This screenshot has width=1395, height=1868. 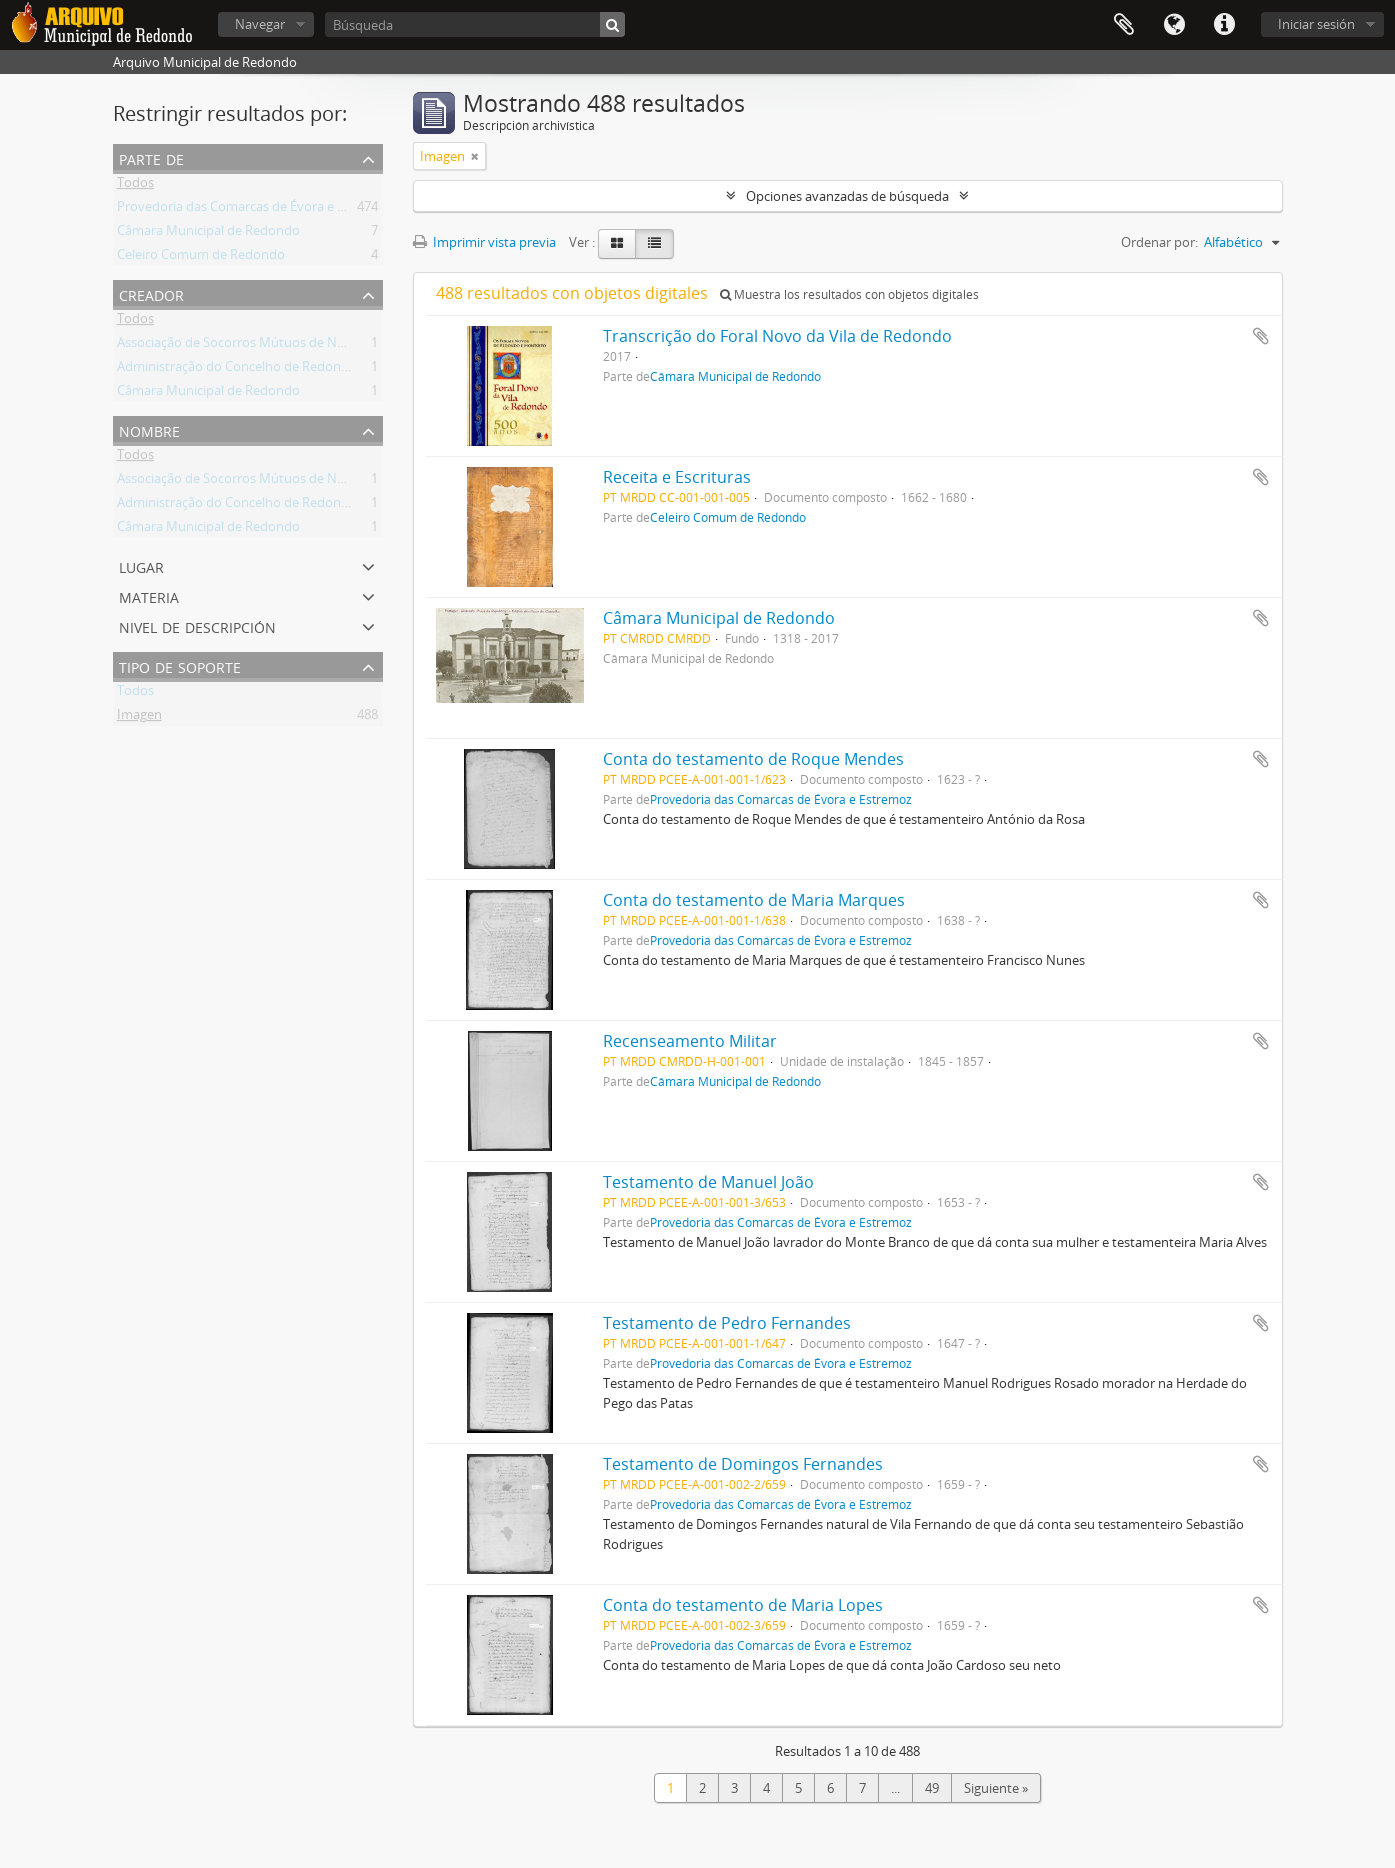 I want to click on Materia, so click(x=149, y=595).